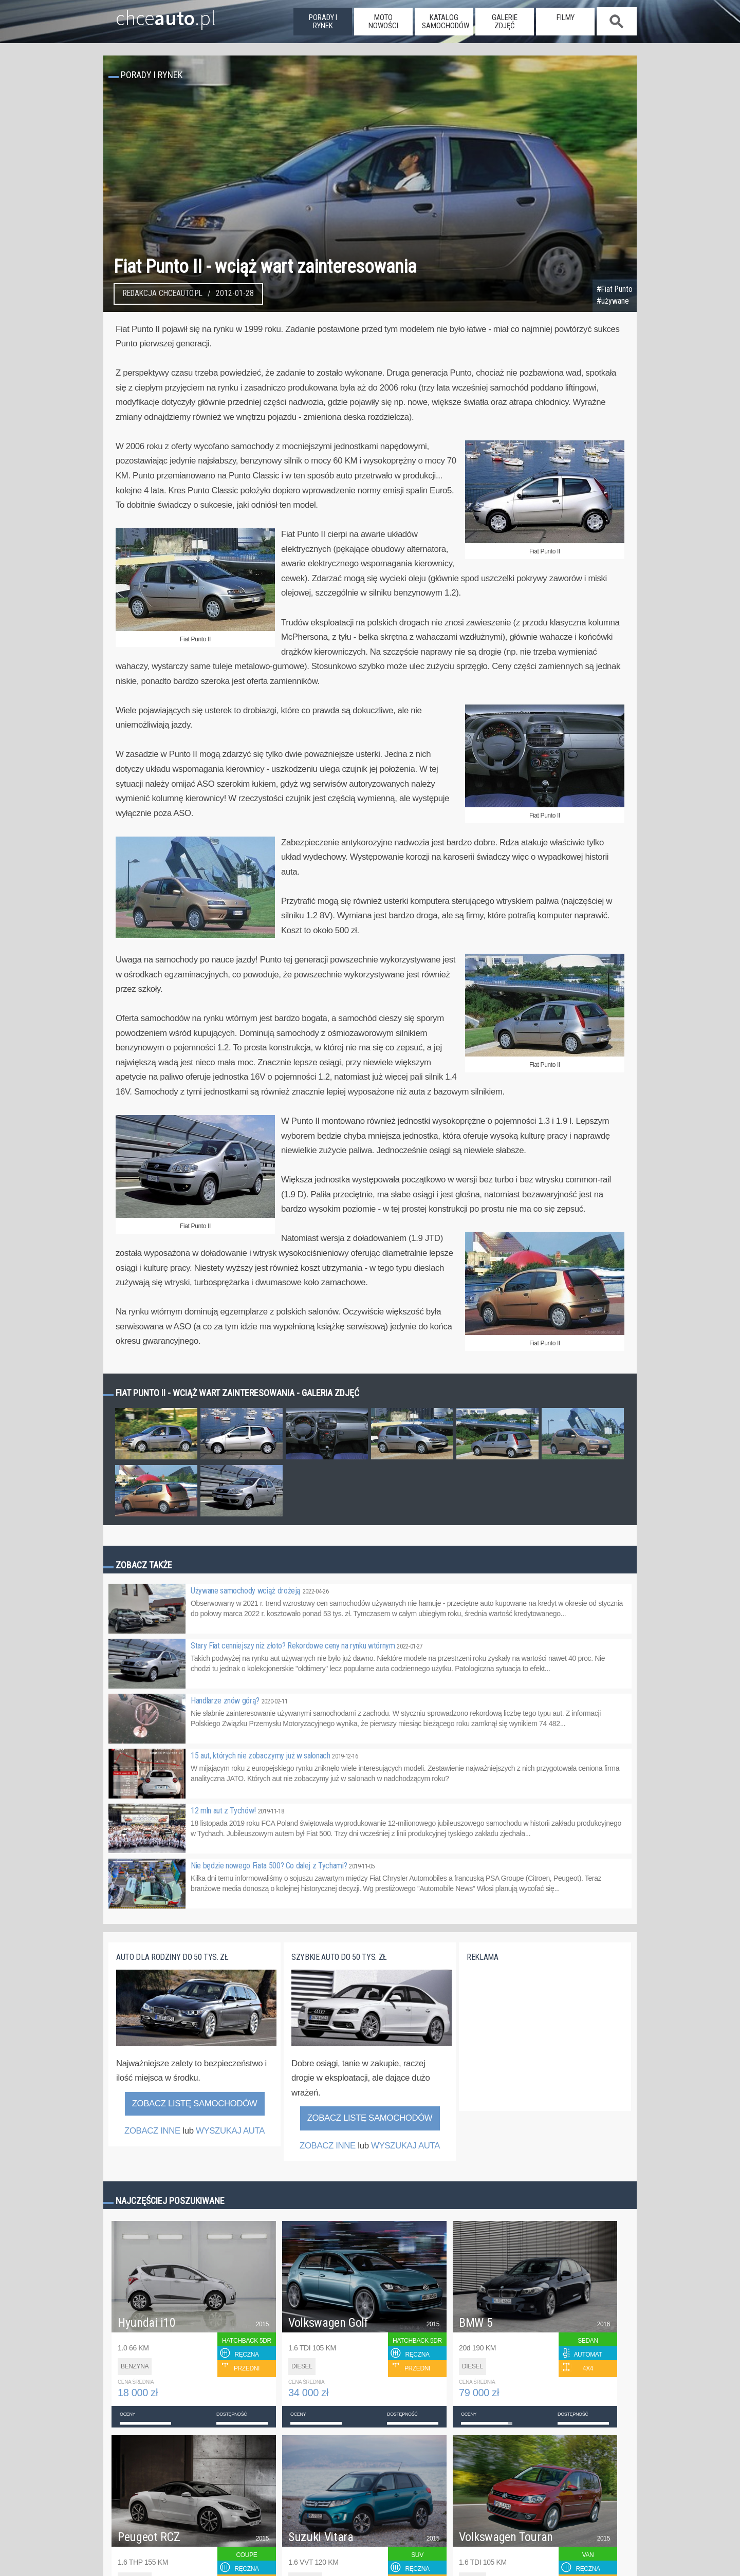 Image resolution: width=740 pixels, height=2576 pixels. I want to click on WYSZUKAJ AUTA, so click(230, 2131).